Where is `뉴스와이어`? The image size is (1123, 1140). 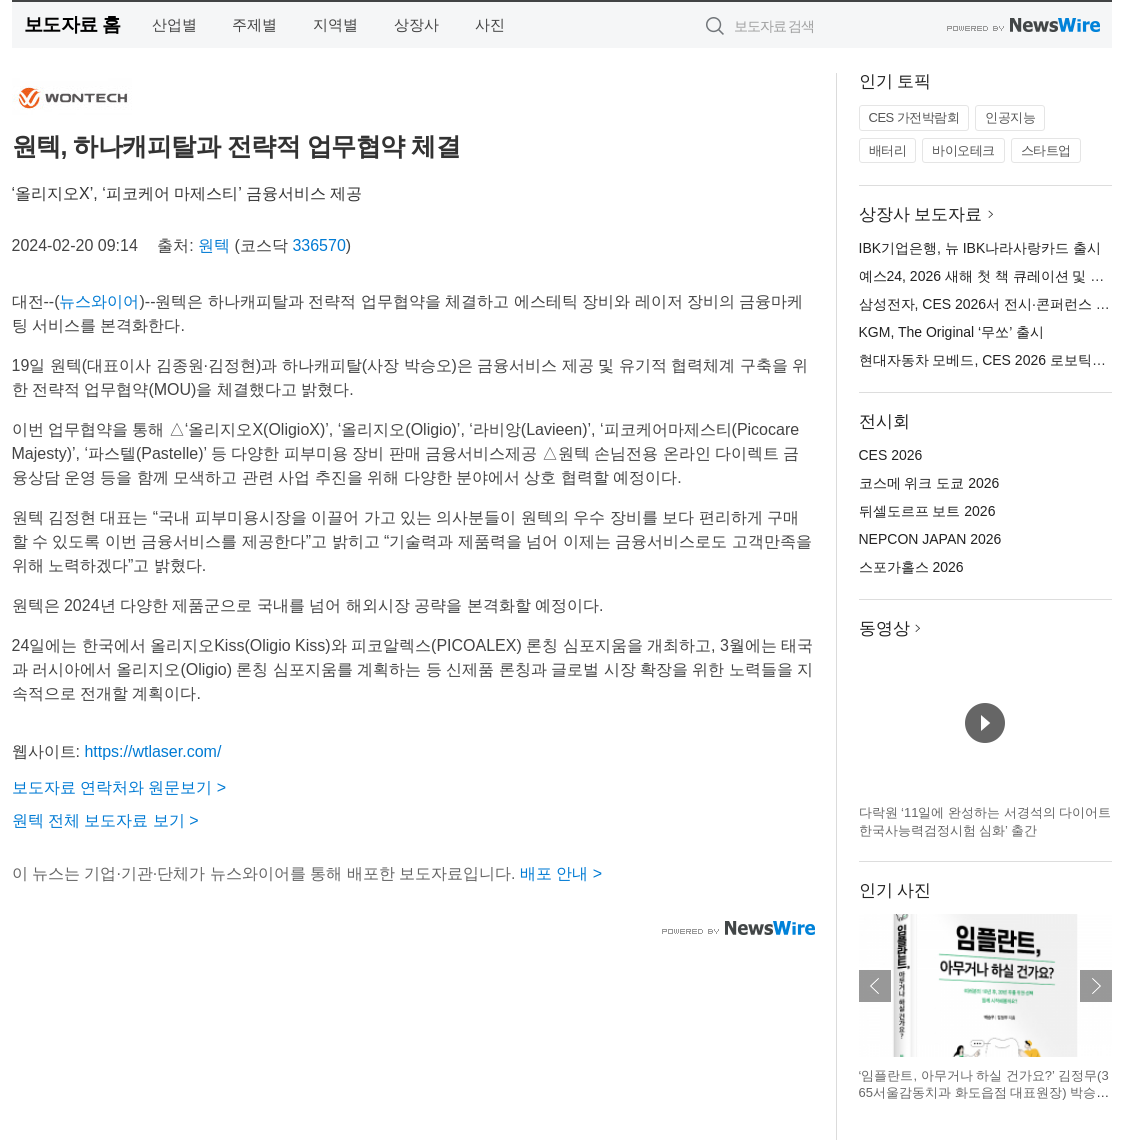 뉴스와이어 is located at coordinates (99, 301).